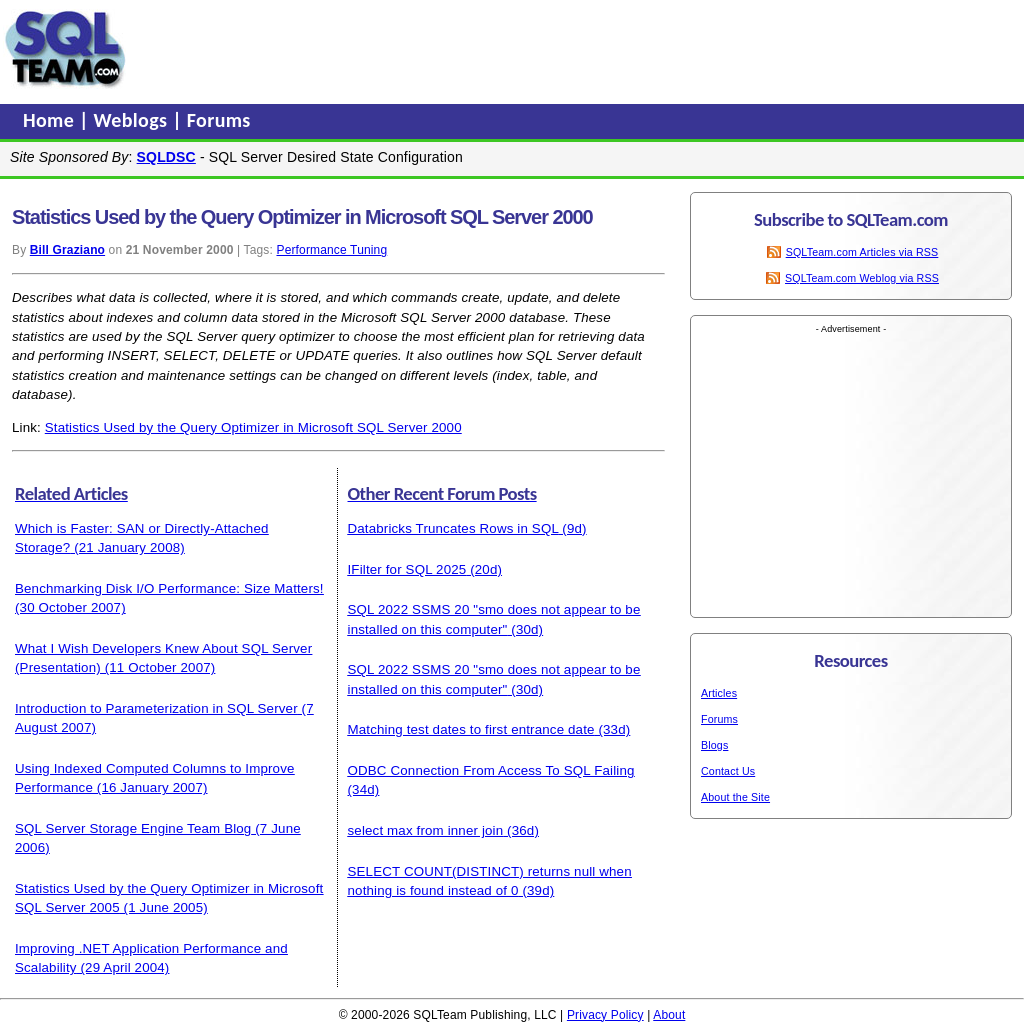  I want to click on About, so click(669, 1015).